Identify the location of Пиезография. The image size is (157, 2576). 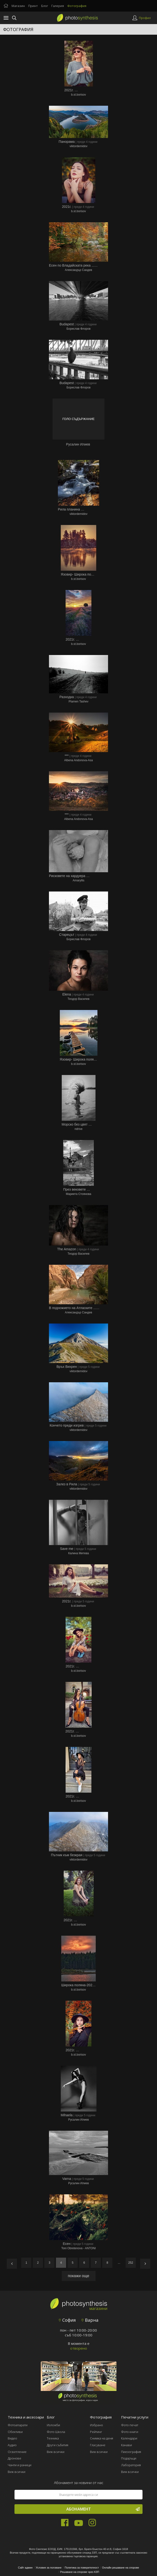
(131, 2452).